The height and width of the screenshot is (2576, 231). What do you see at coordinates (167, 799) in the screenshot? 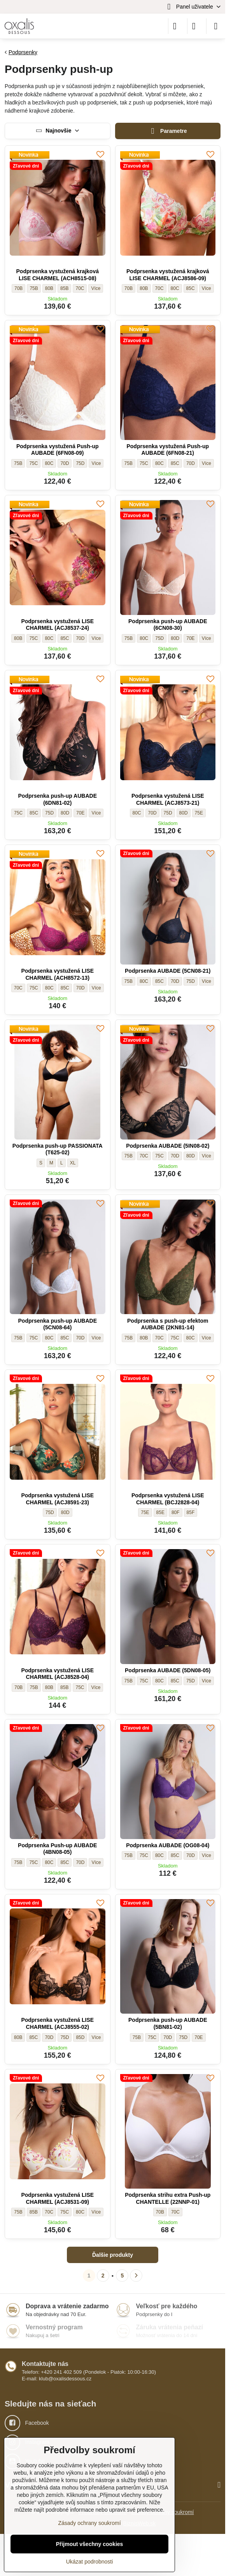
I see `Podprsenka vystužená LISE CHARMEL (ACJ8573-21)` at bounding box center [167, 799].